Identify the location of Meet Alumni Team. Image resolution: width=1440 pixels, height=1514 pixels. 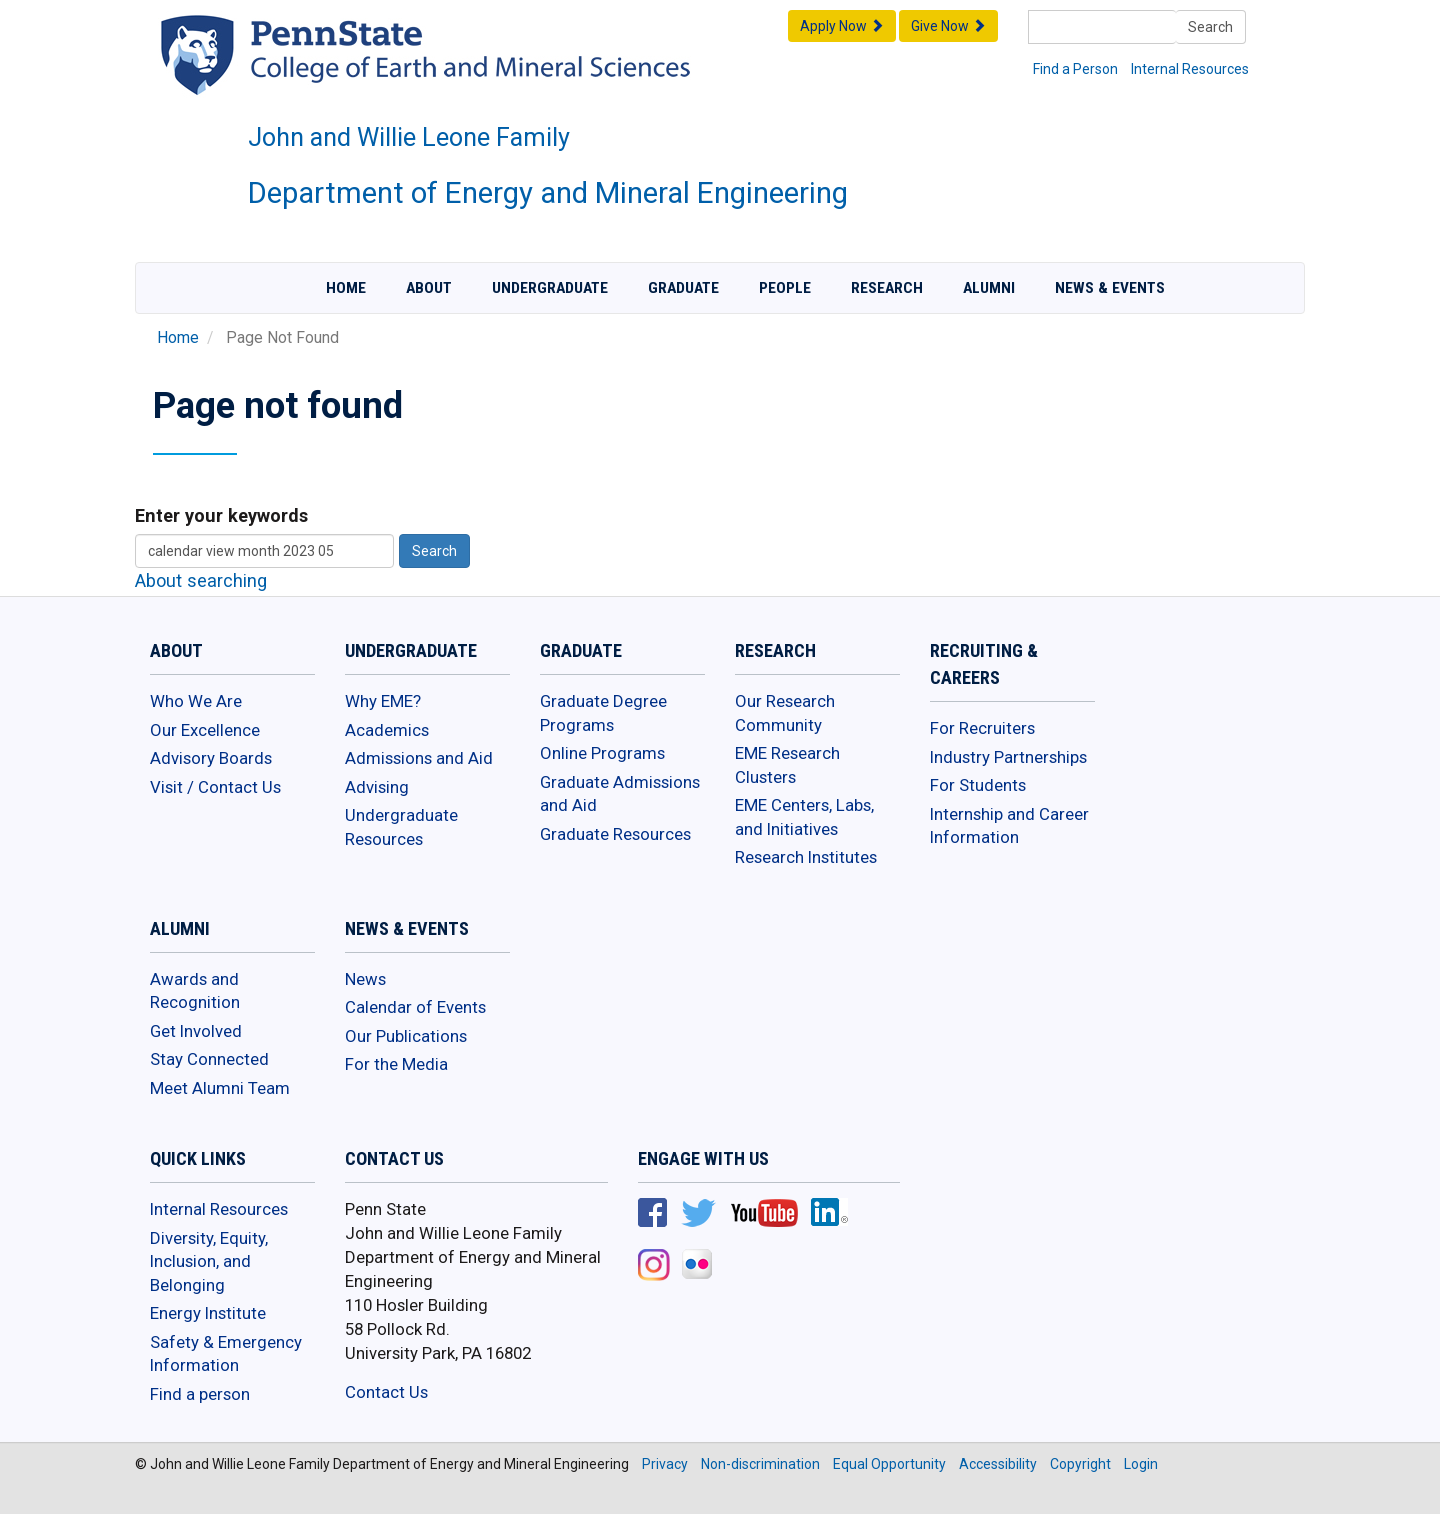
(220, 1088).